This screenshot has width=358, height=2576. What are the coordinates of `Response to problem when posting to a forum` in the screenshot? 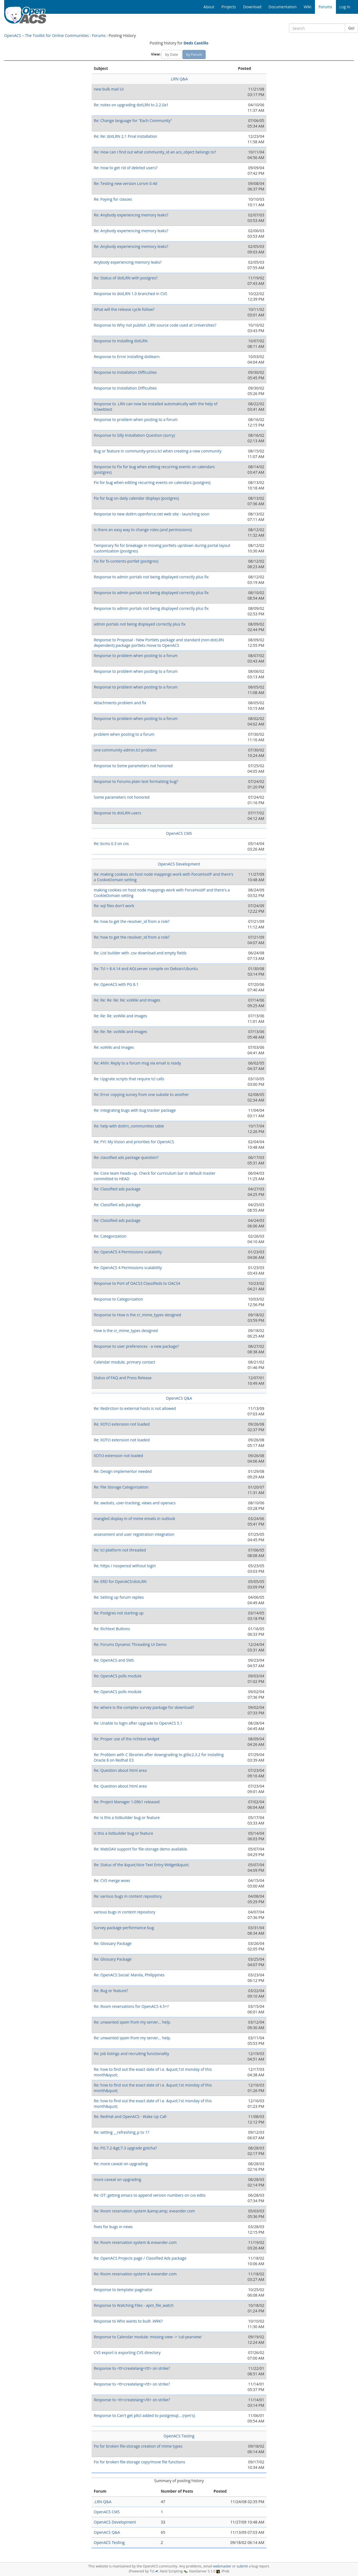 It's located at (136, 419).